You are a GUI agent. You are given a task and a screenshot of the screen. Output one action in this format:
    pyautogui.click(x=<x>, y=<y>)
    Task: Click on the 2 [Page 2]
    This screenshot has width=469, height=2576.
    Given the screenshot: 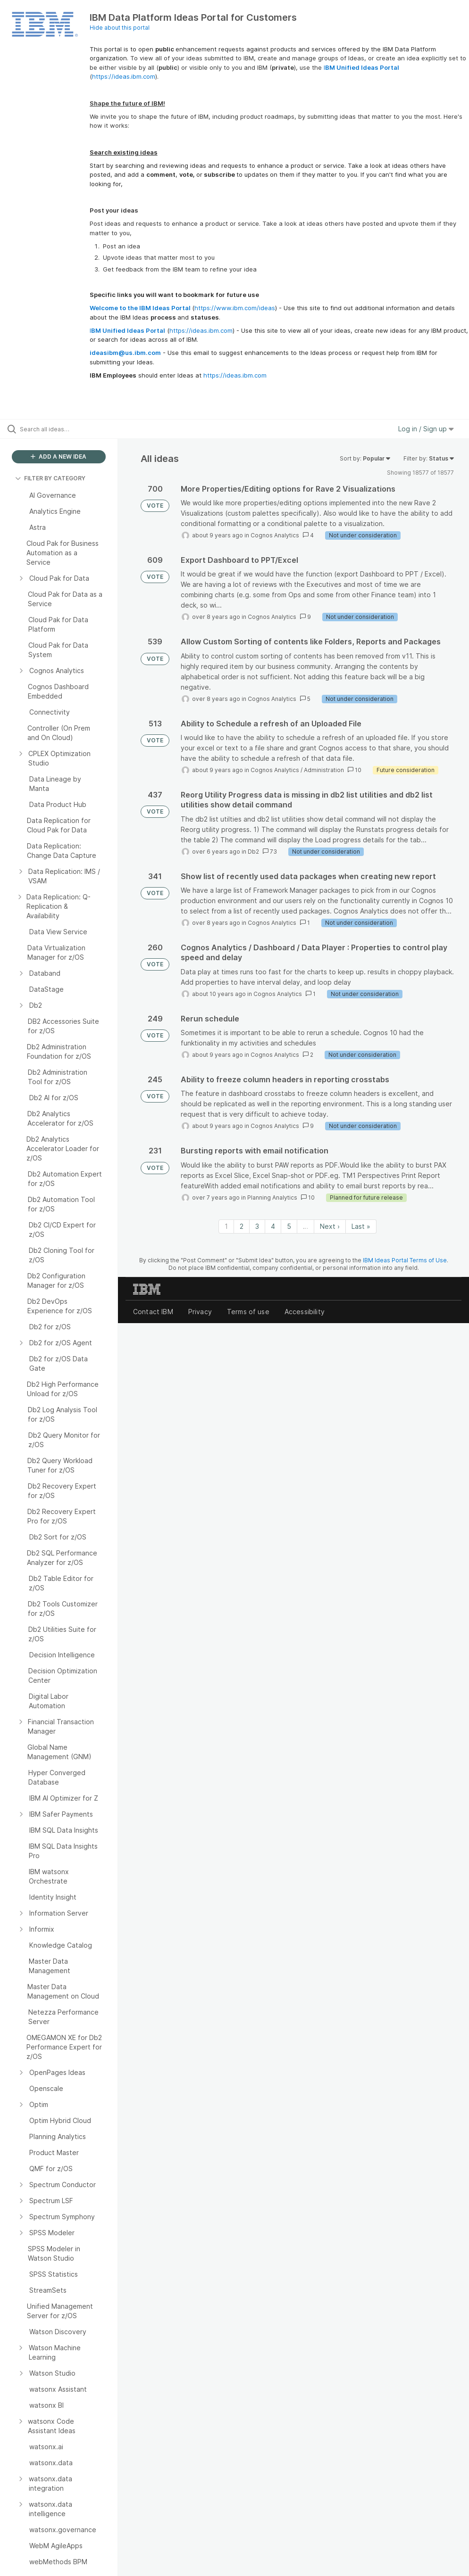 What is the action you would take?
    pyautogui.click(x=241, y=1226)
    